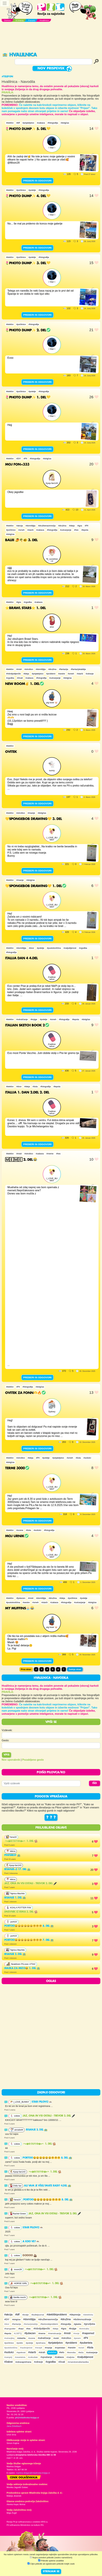  Describe the element at coordinates (31, 948) in the screenshot. I see `#dvor` at that location.